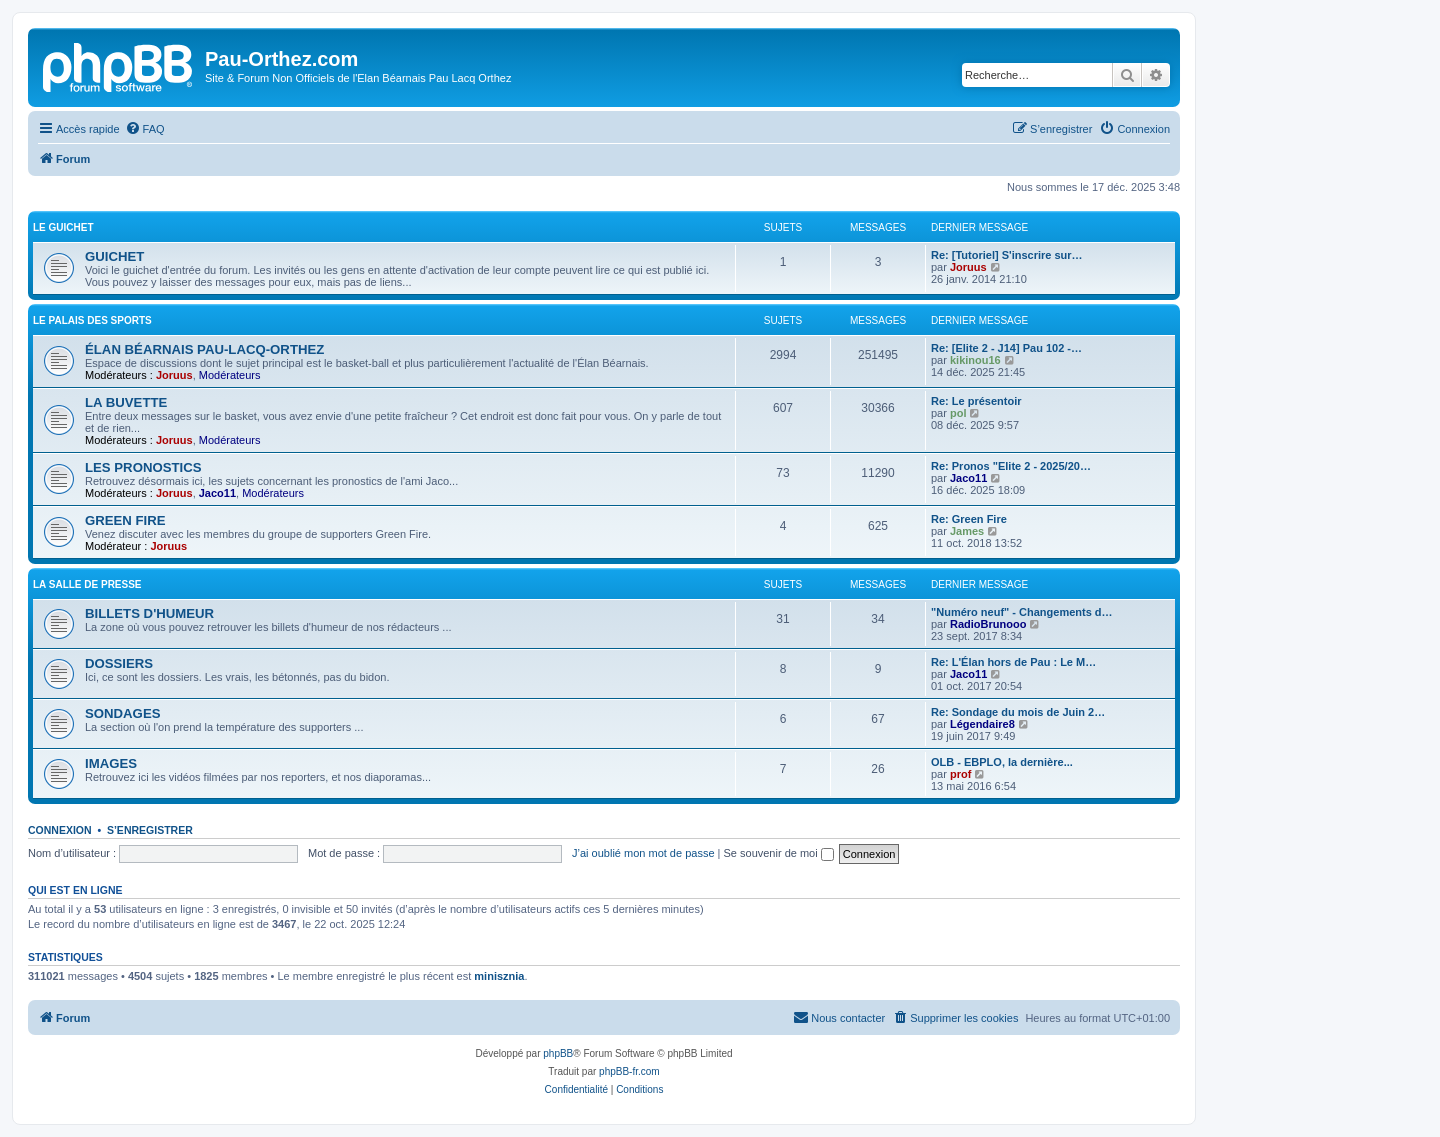 Image resolution: width=1440 pixels, height=1137 pixels. I want to click on Re: [Tutoriel] S'inscrire sur…, so click(1007, 255).